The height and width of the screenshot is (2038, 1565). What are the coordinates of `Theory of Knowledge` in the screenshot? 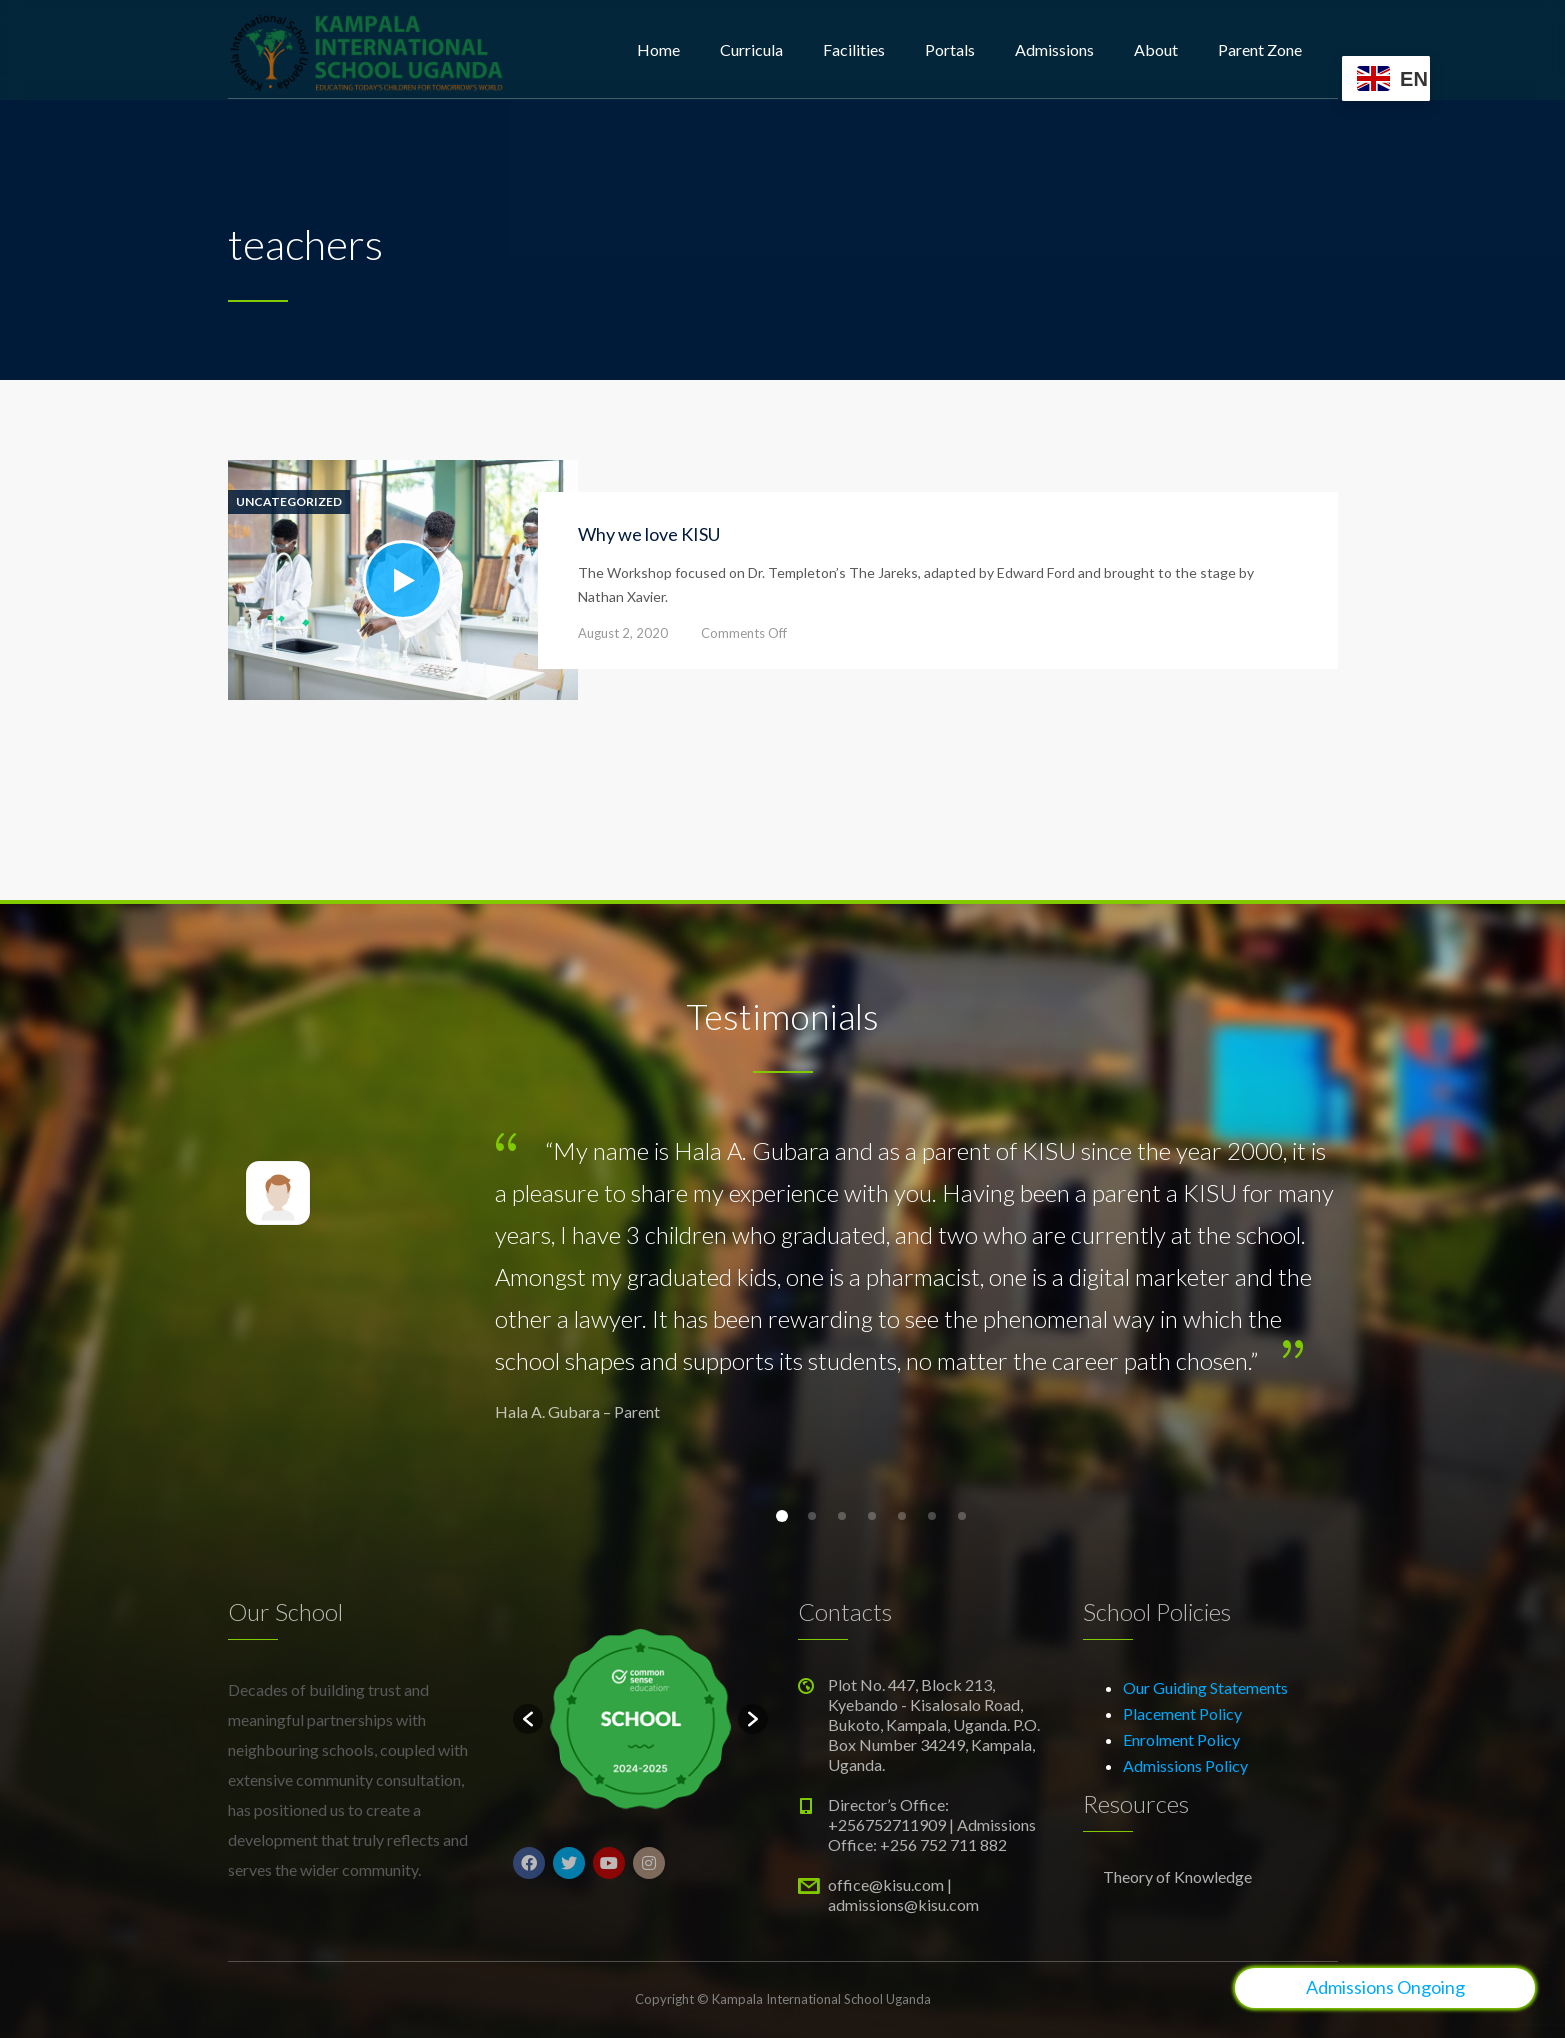 It's located at (1177, 1876).